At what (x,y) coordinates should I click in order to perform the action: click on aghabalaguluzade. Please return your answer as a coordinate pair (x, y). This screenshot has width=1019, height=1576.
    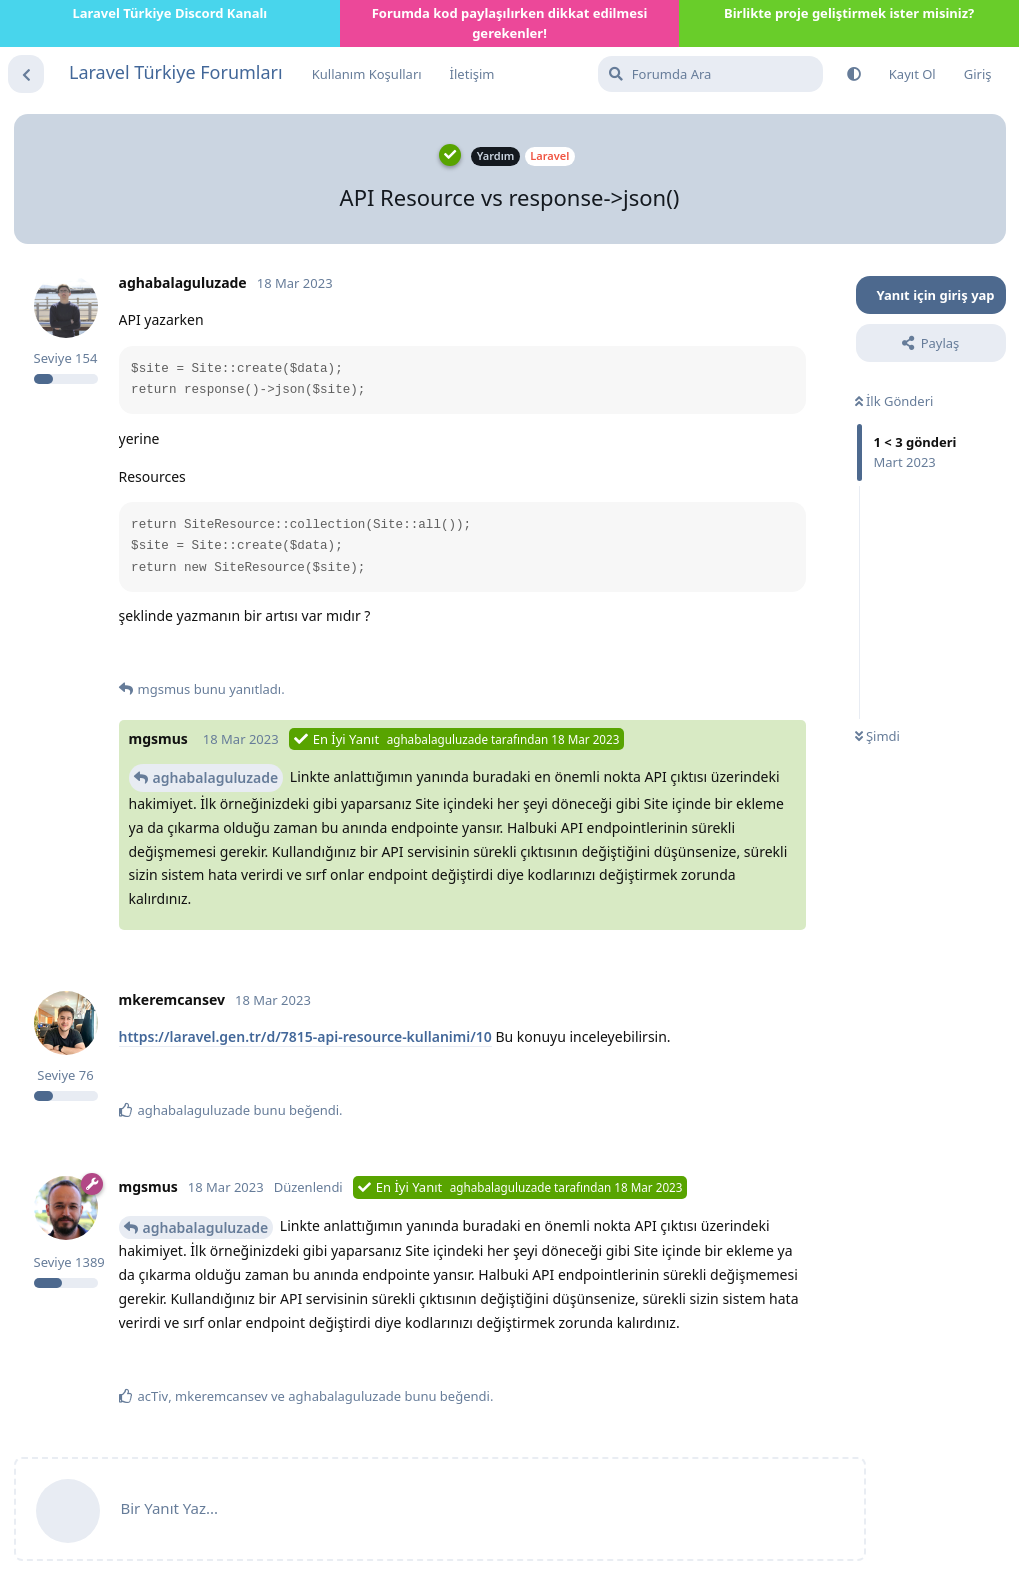
    Looking at the image, I should click on (216, 777).